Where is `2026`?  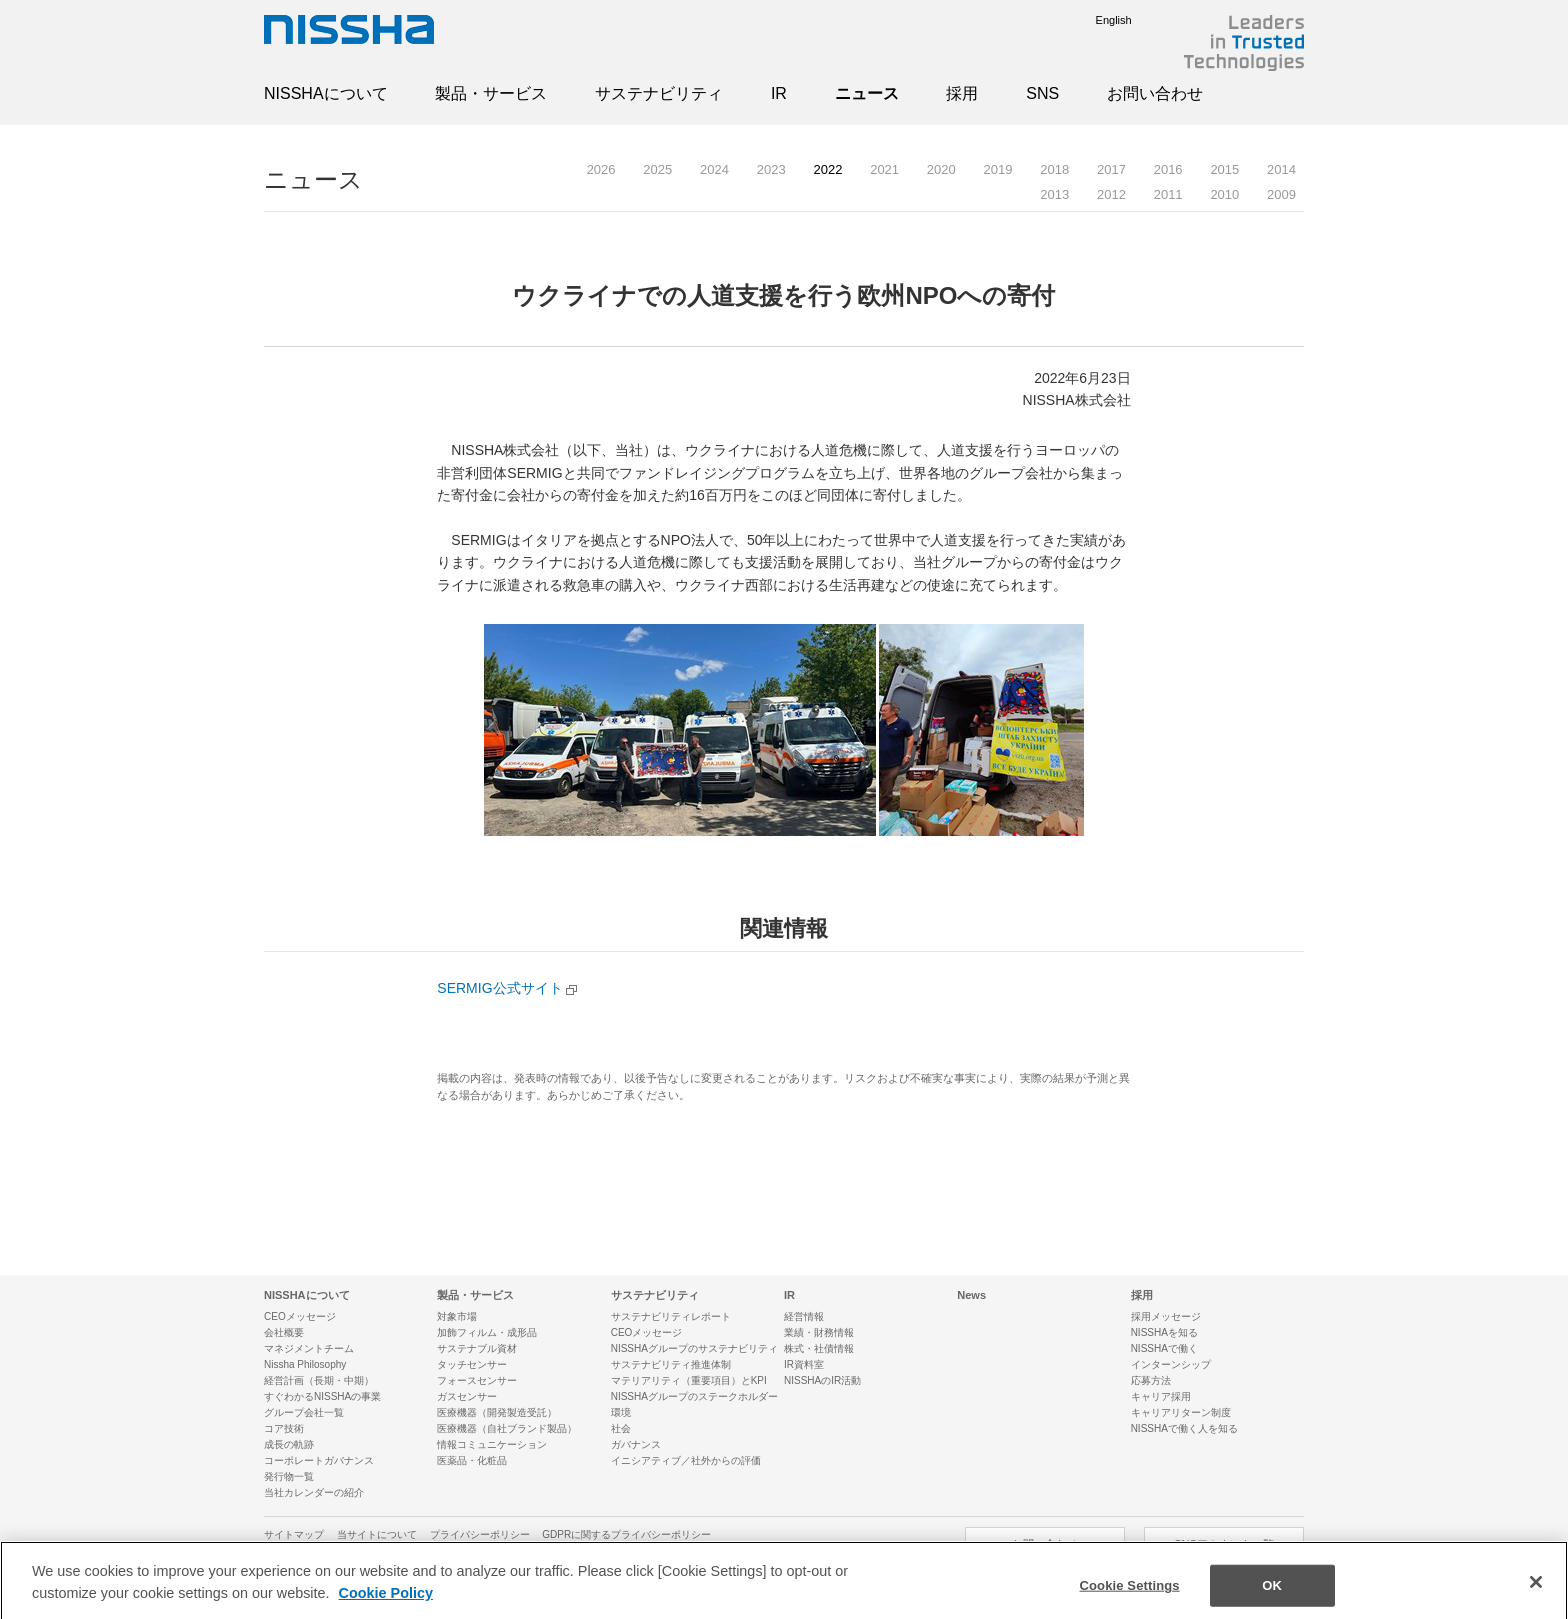
2026 is located at coordinates (601, 169).